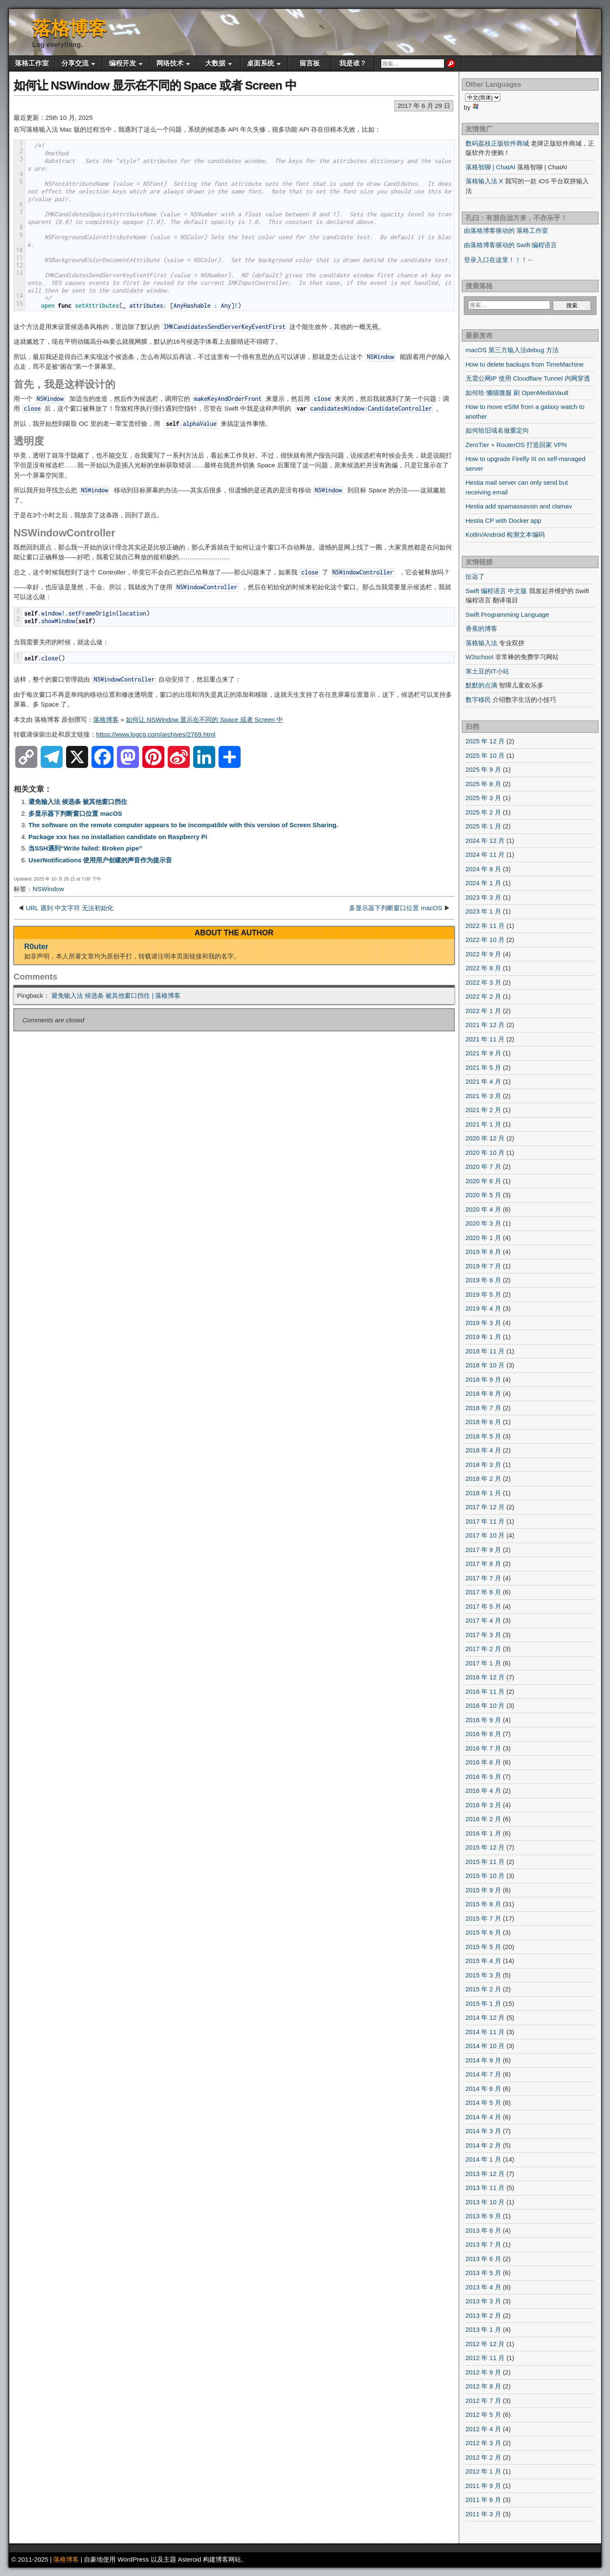  Describe the element at coordinates (485, 755) in the screenshot. I see `2025 年 10 月` at that location.